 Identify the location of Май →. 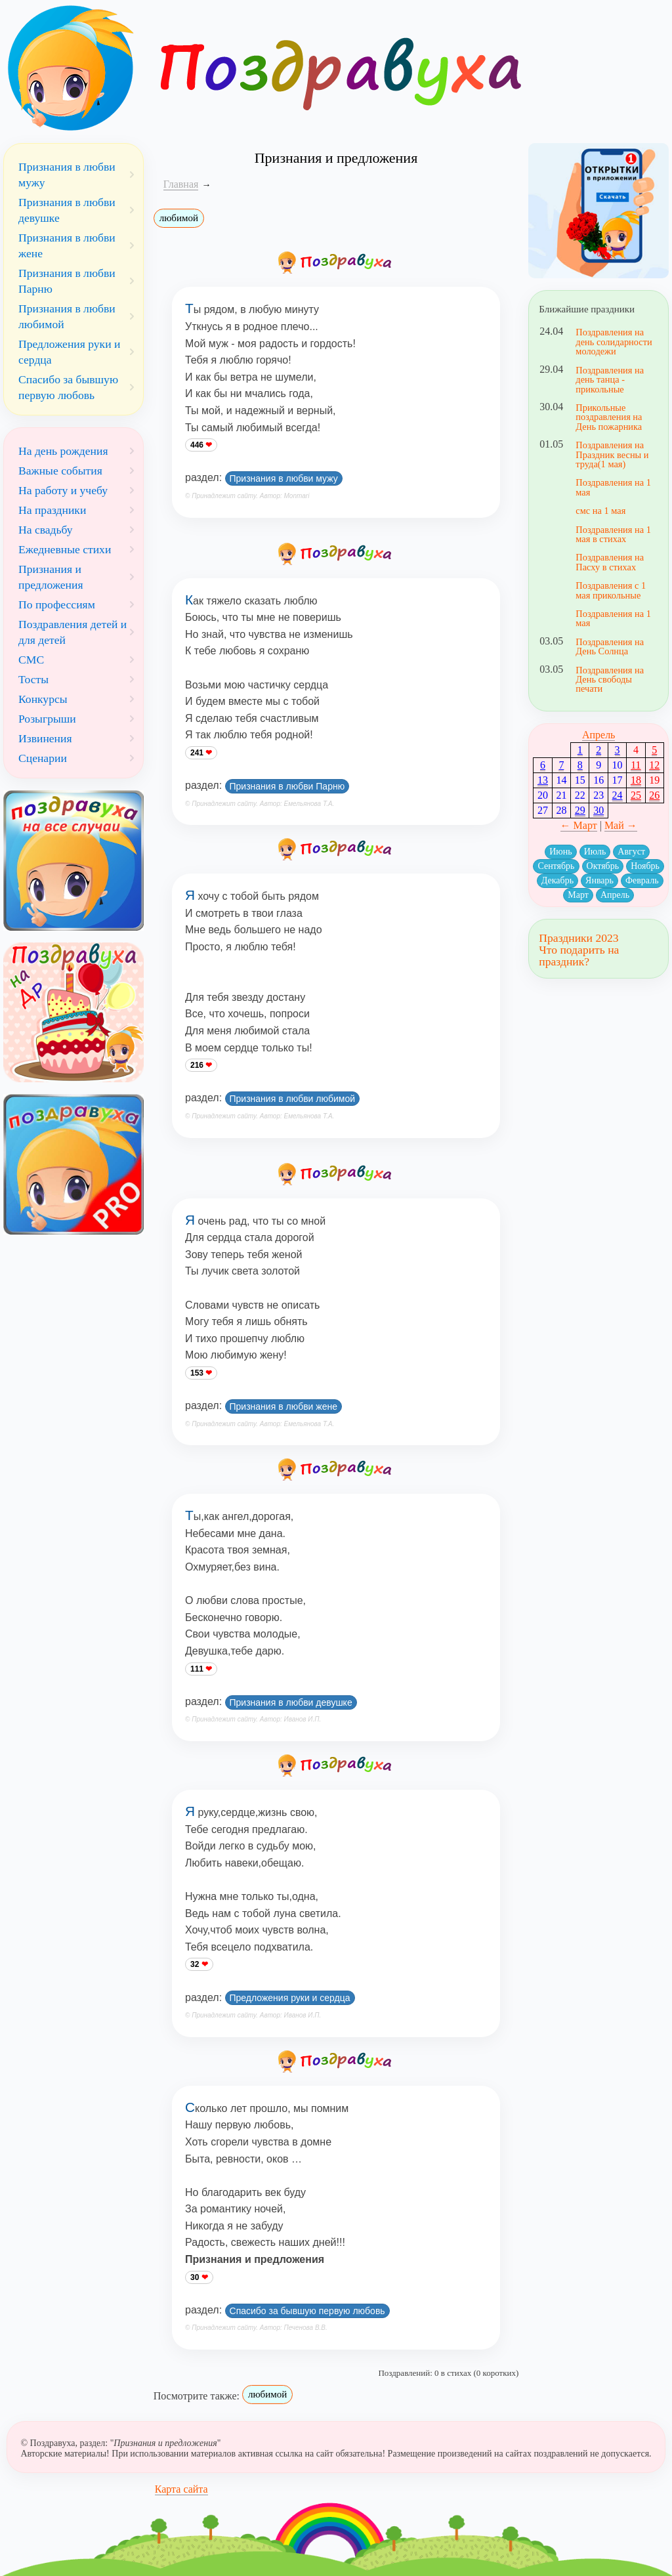
(620, 825).